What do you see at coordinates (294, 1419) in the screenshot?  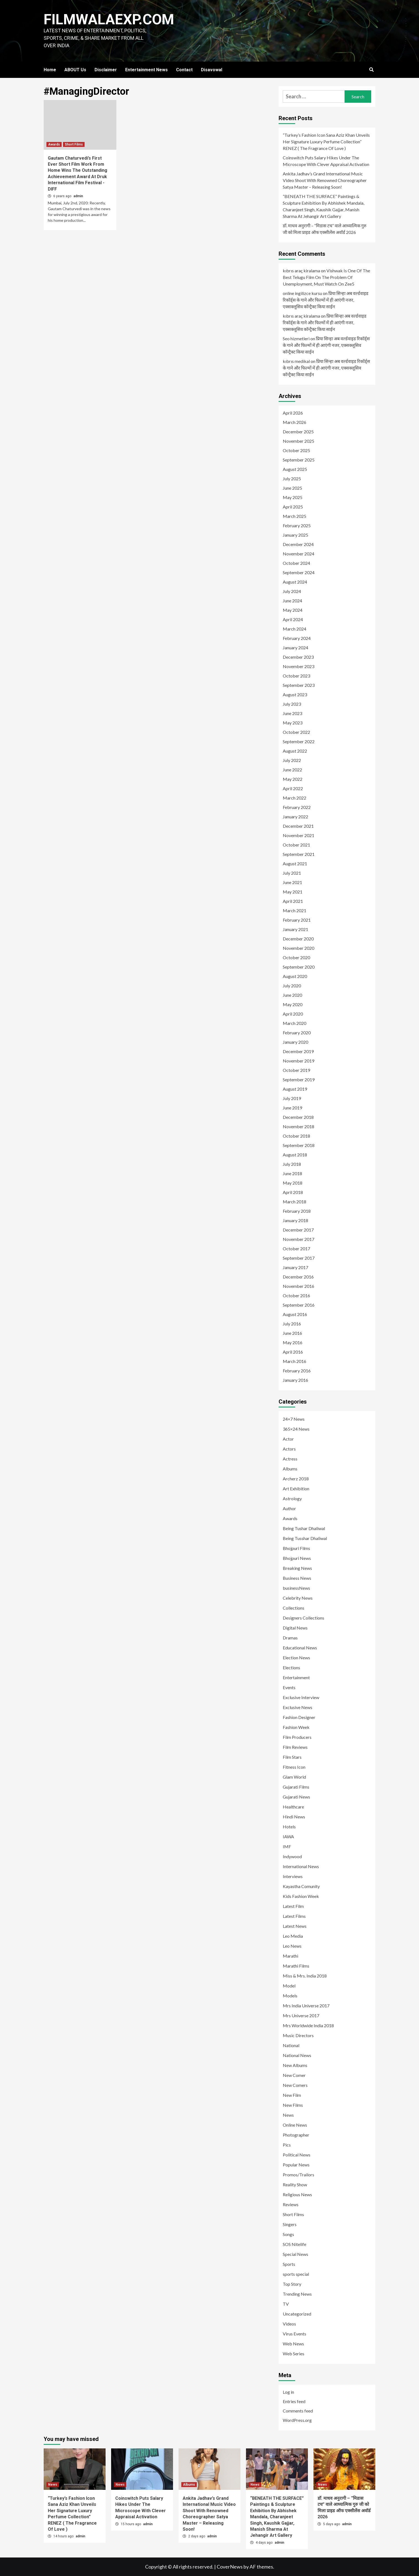 I see `24×7 News` at bounding box center [294, 1419].